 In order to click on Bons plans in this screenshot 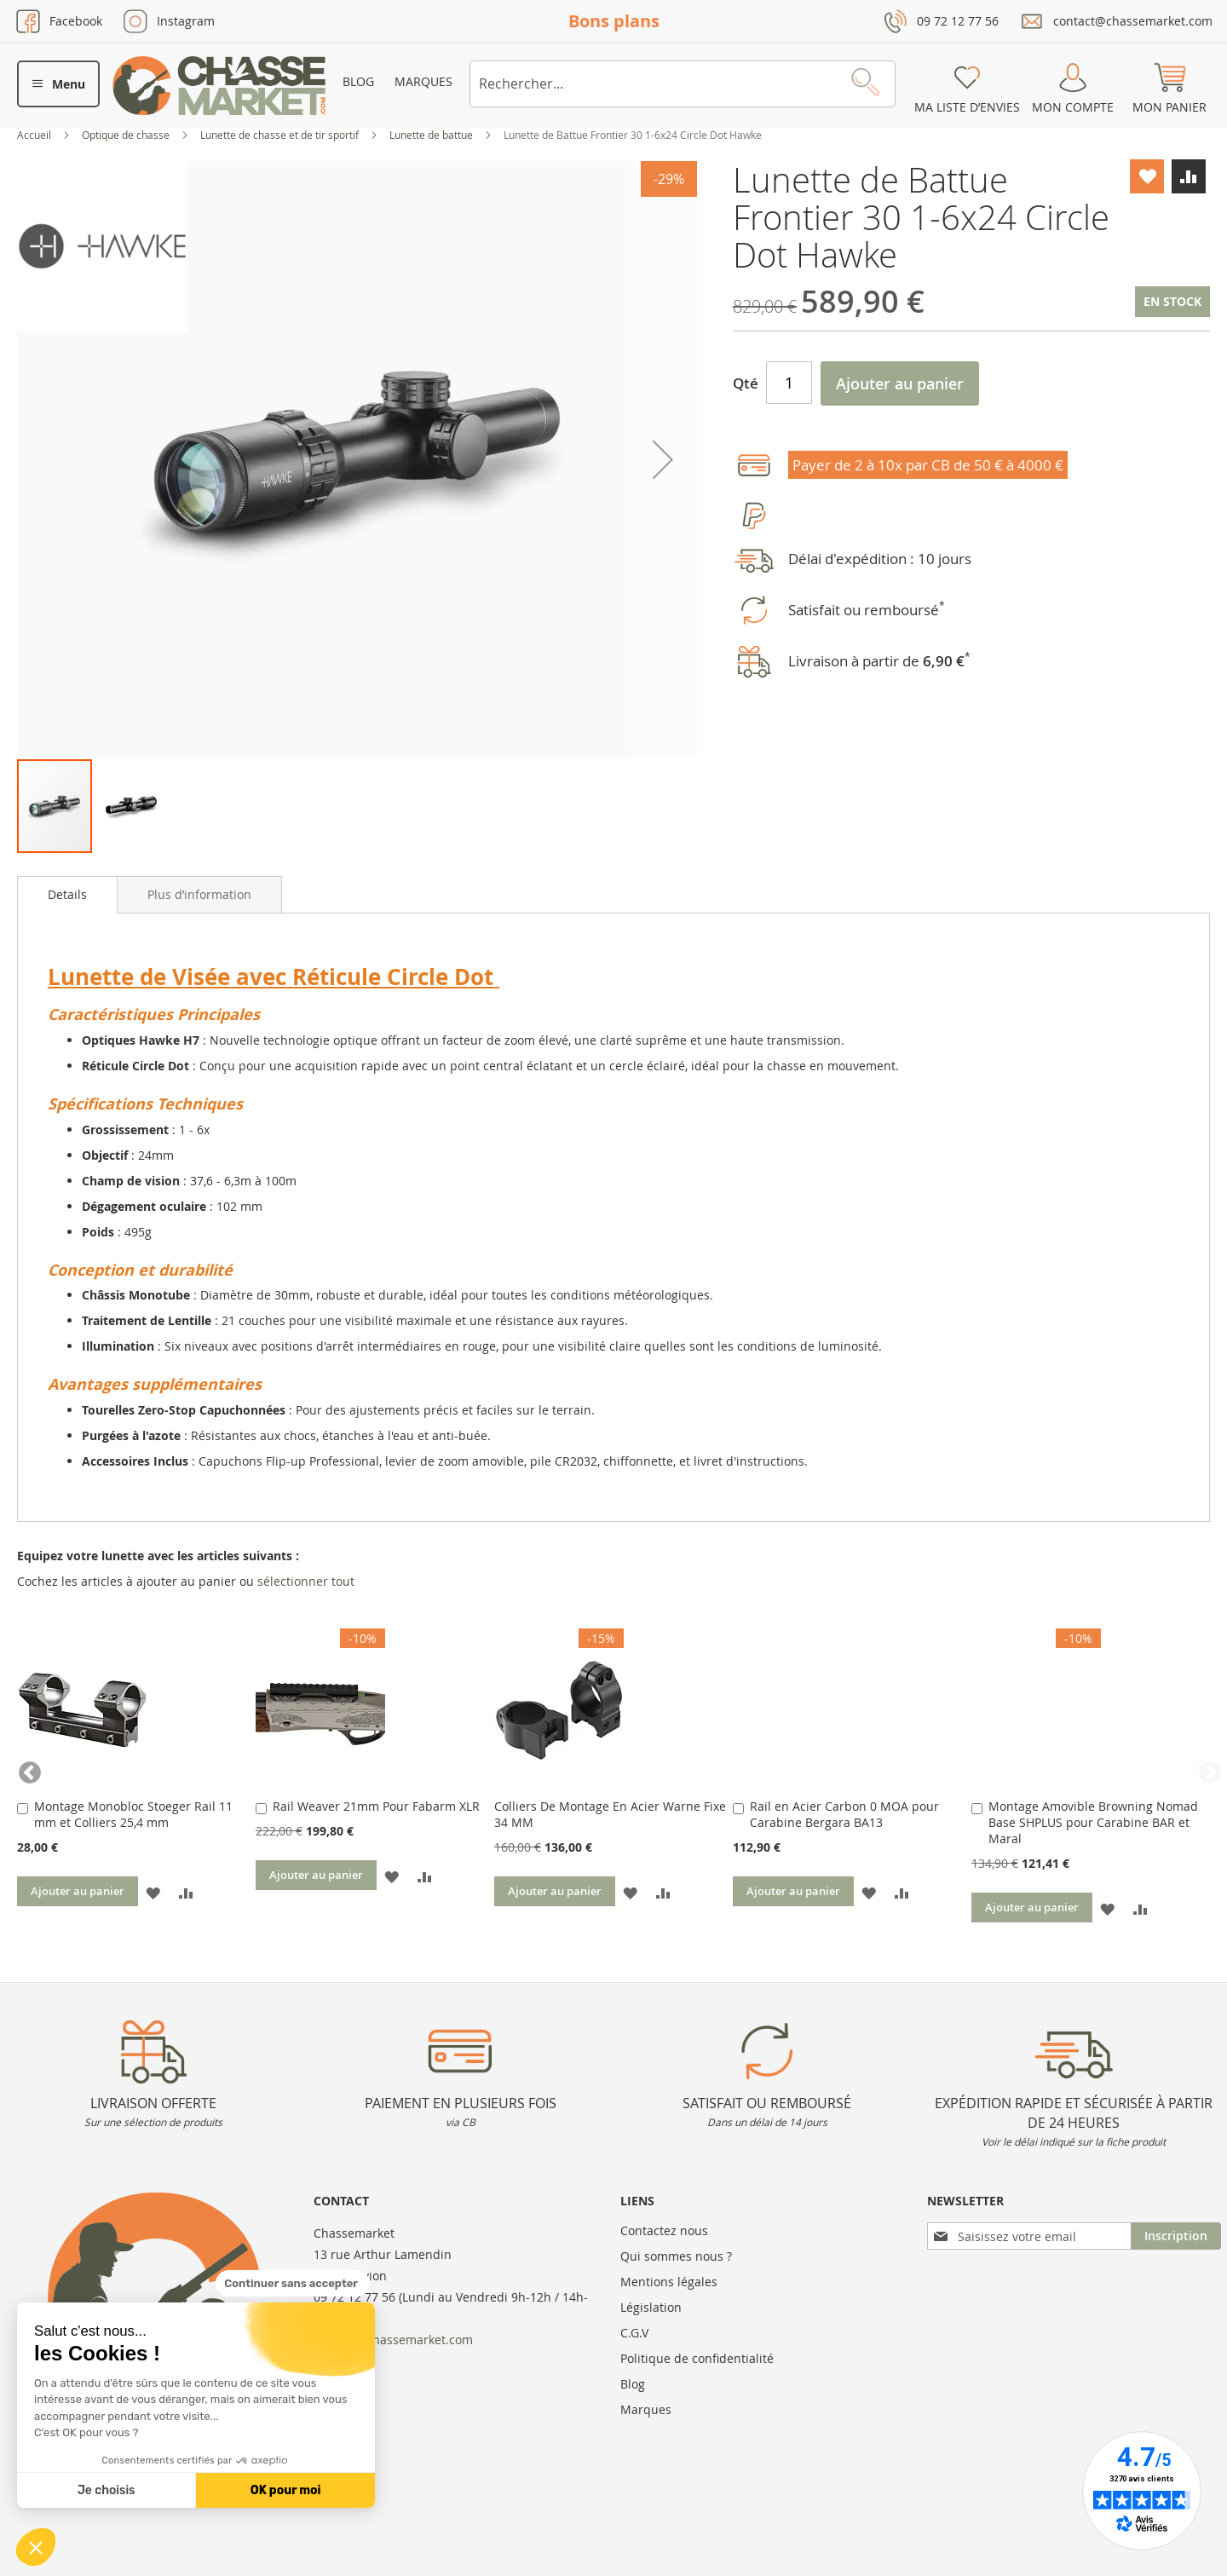, I will do `click(614, 20)`.